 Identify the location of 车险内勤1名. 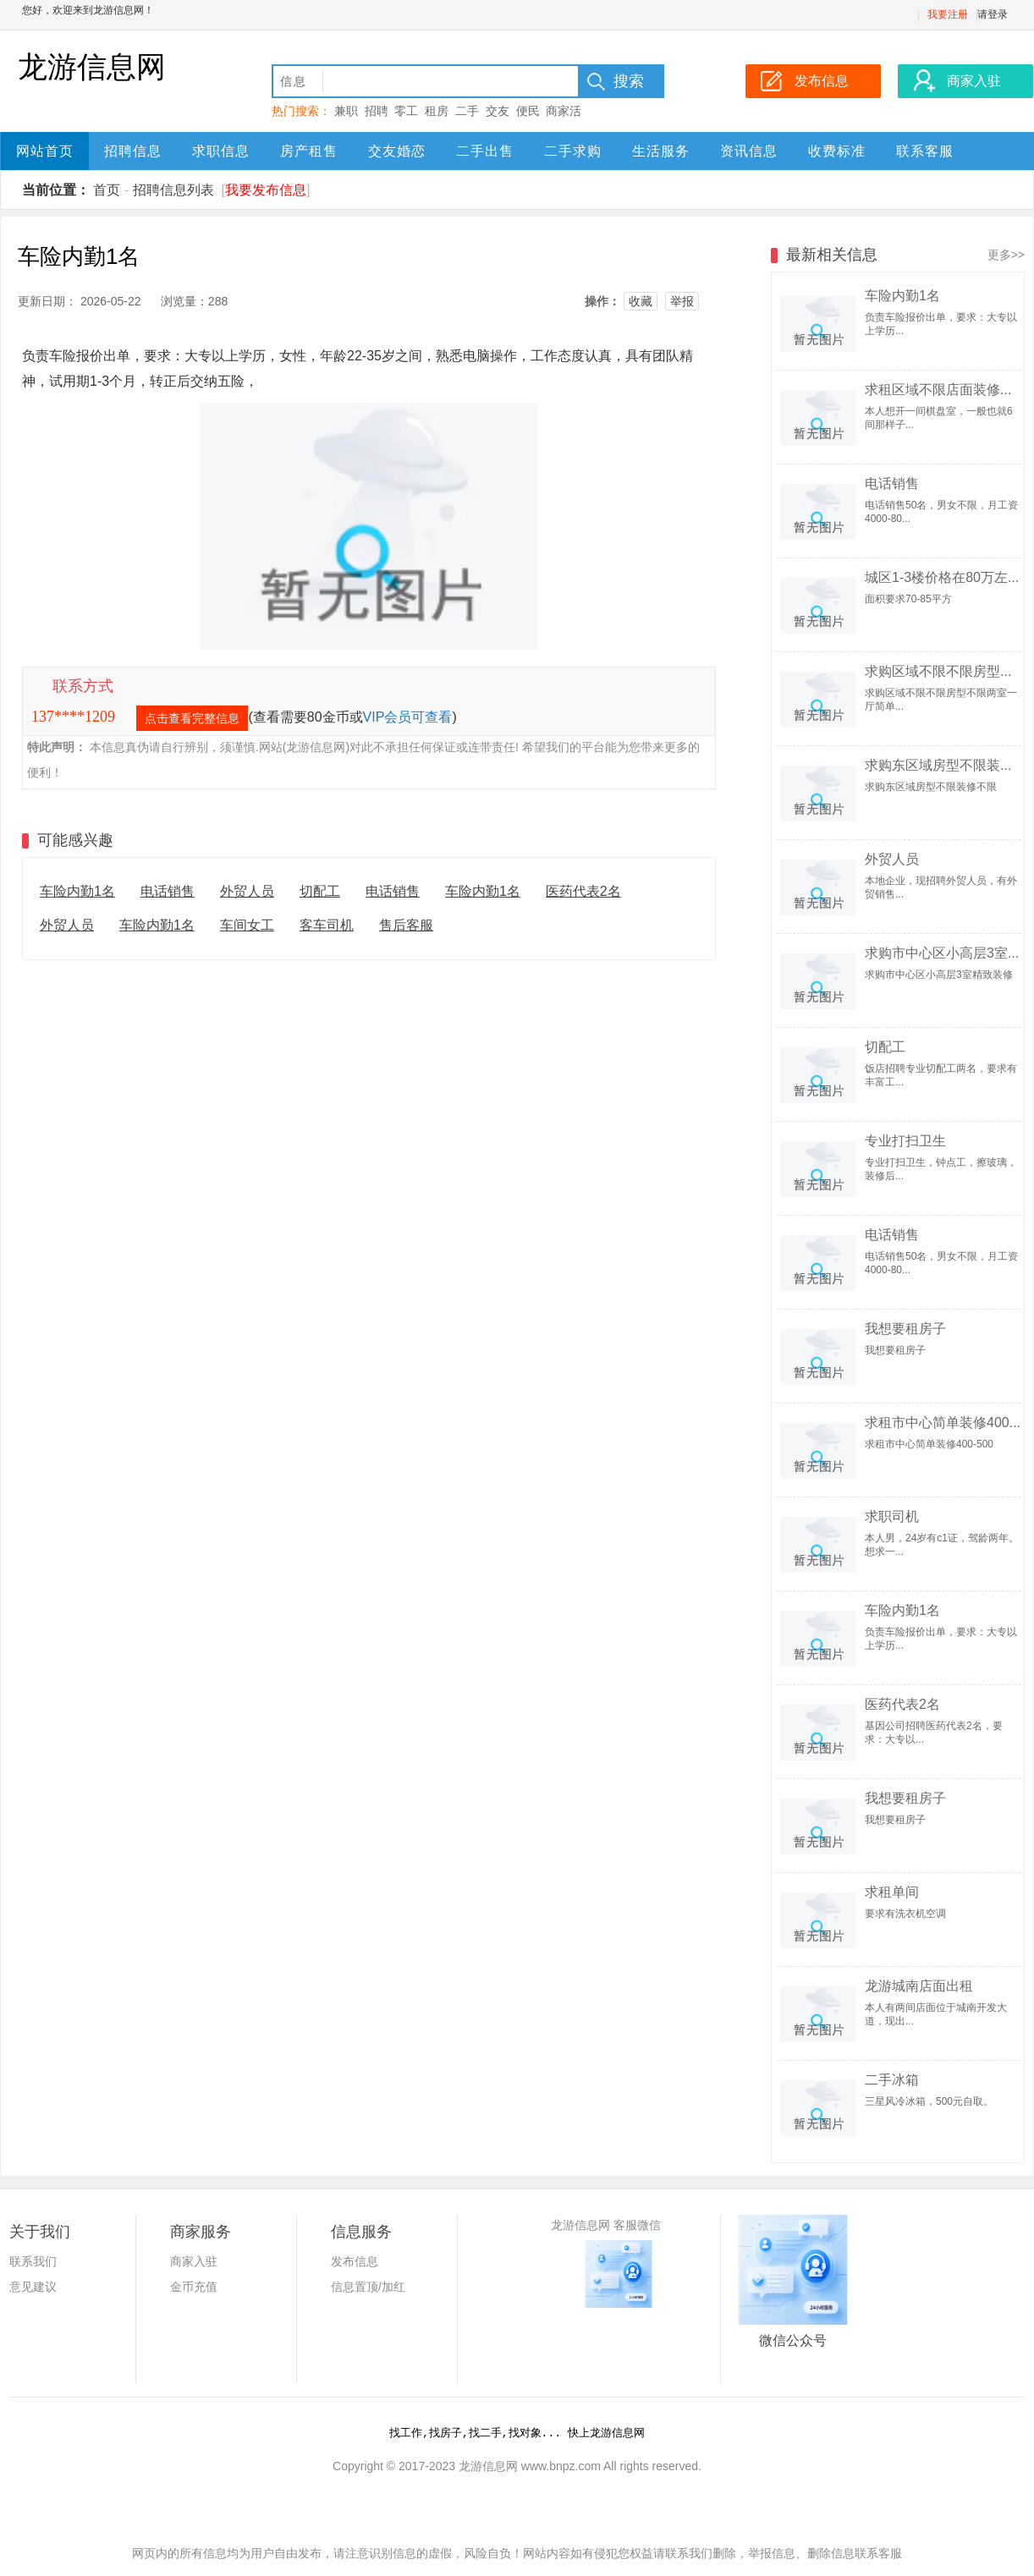
(77, 891).